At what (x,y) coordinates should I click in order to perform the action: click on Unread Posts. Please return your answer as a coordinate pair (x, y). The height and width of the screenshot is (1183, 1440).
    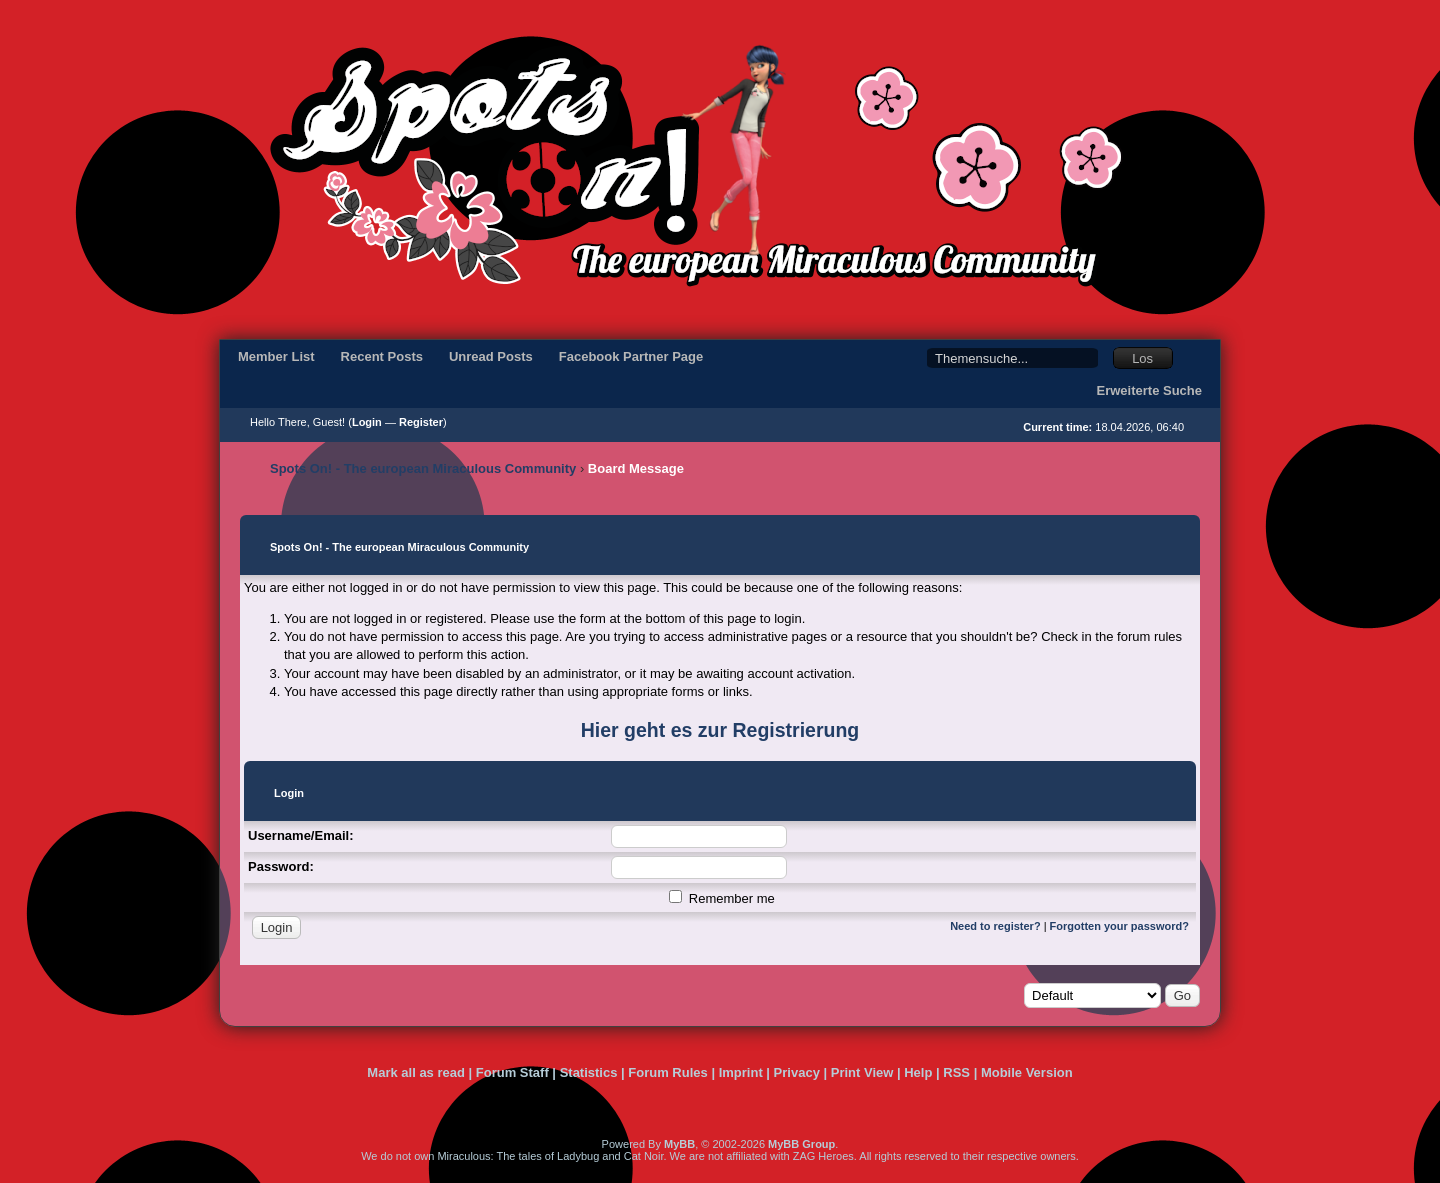
    Looking at the image, I should click on (491, 356).